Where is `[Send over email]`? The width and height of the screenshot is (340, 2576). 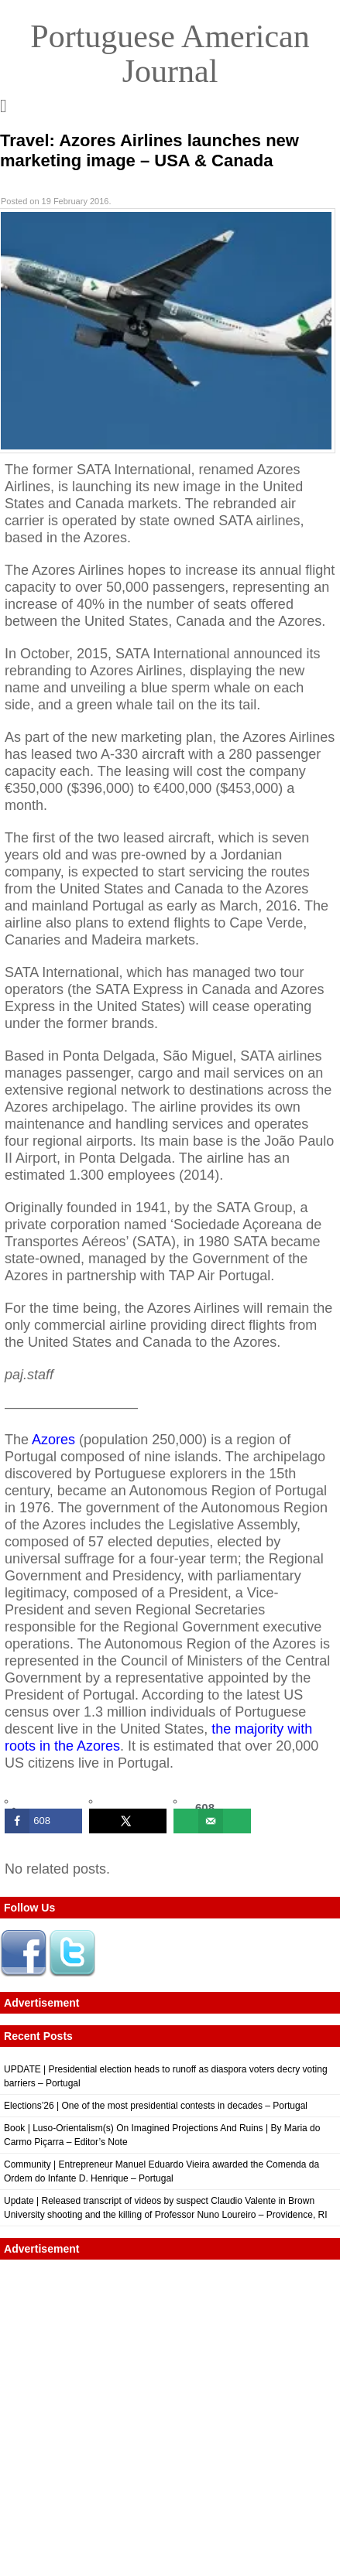
[Send over email] is located at coordinates (212, 1821).